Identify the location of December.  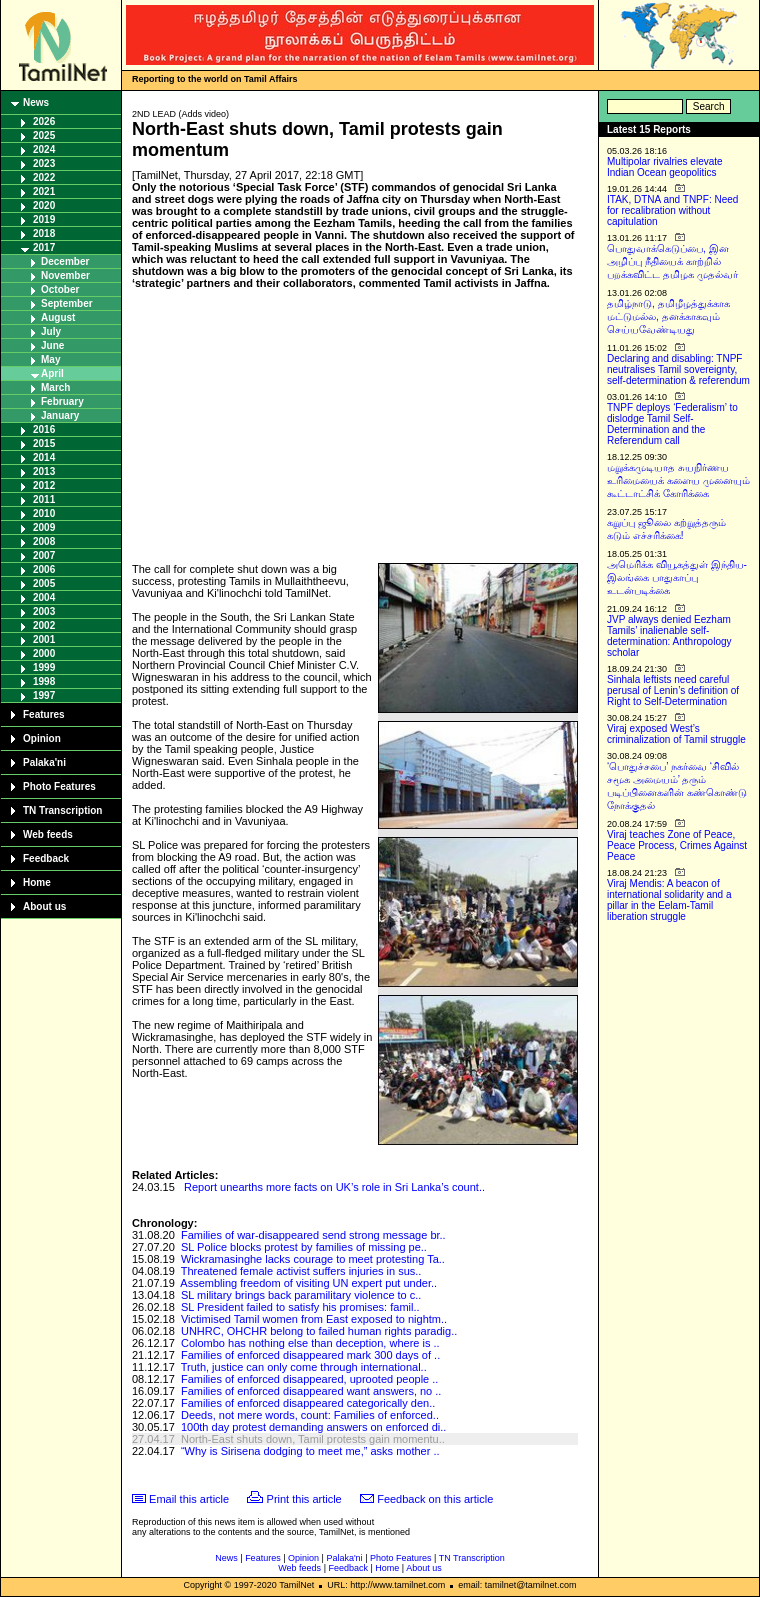
(65, 261).